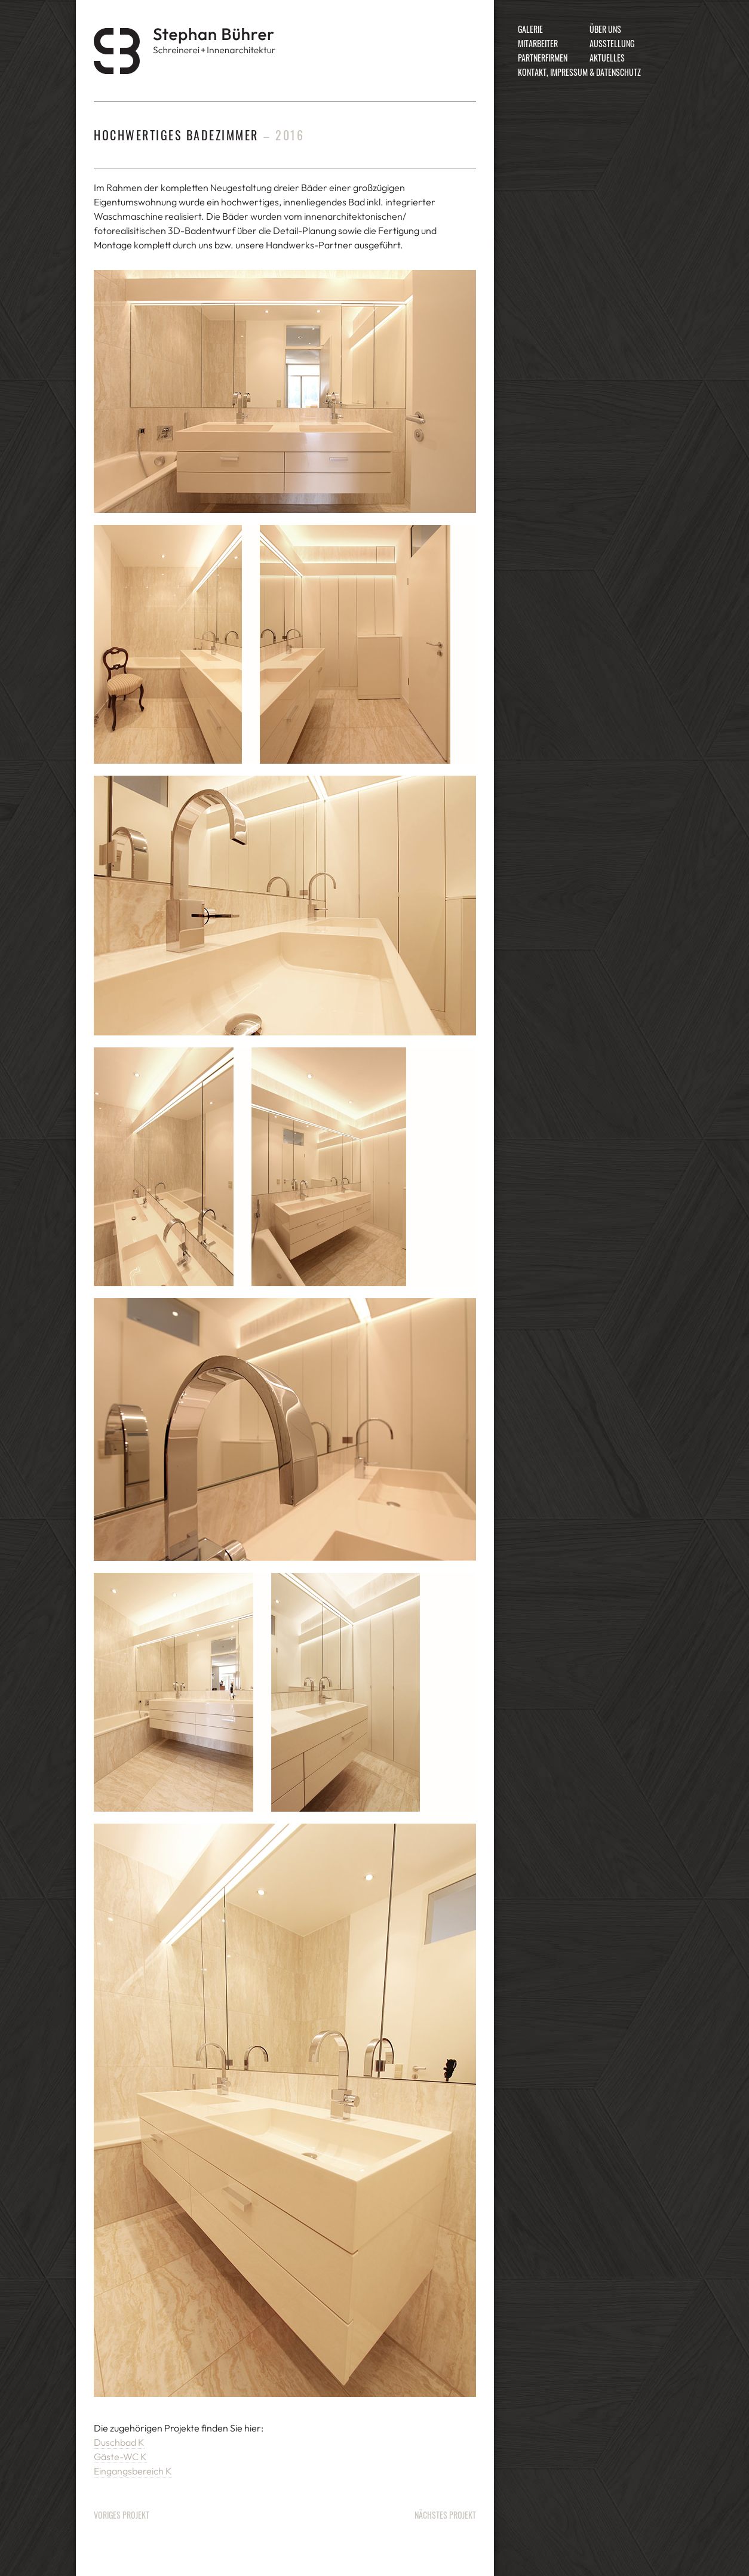  What do you see at coordinates (120, 2457) in the screenshot?
I see `Gäste-WC K` at bounding box center [120, 2457].